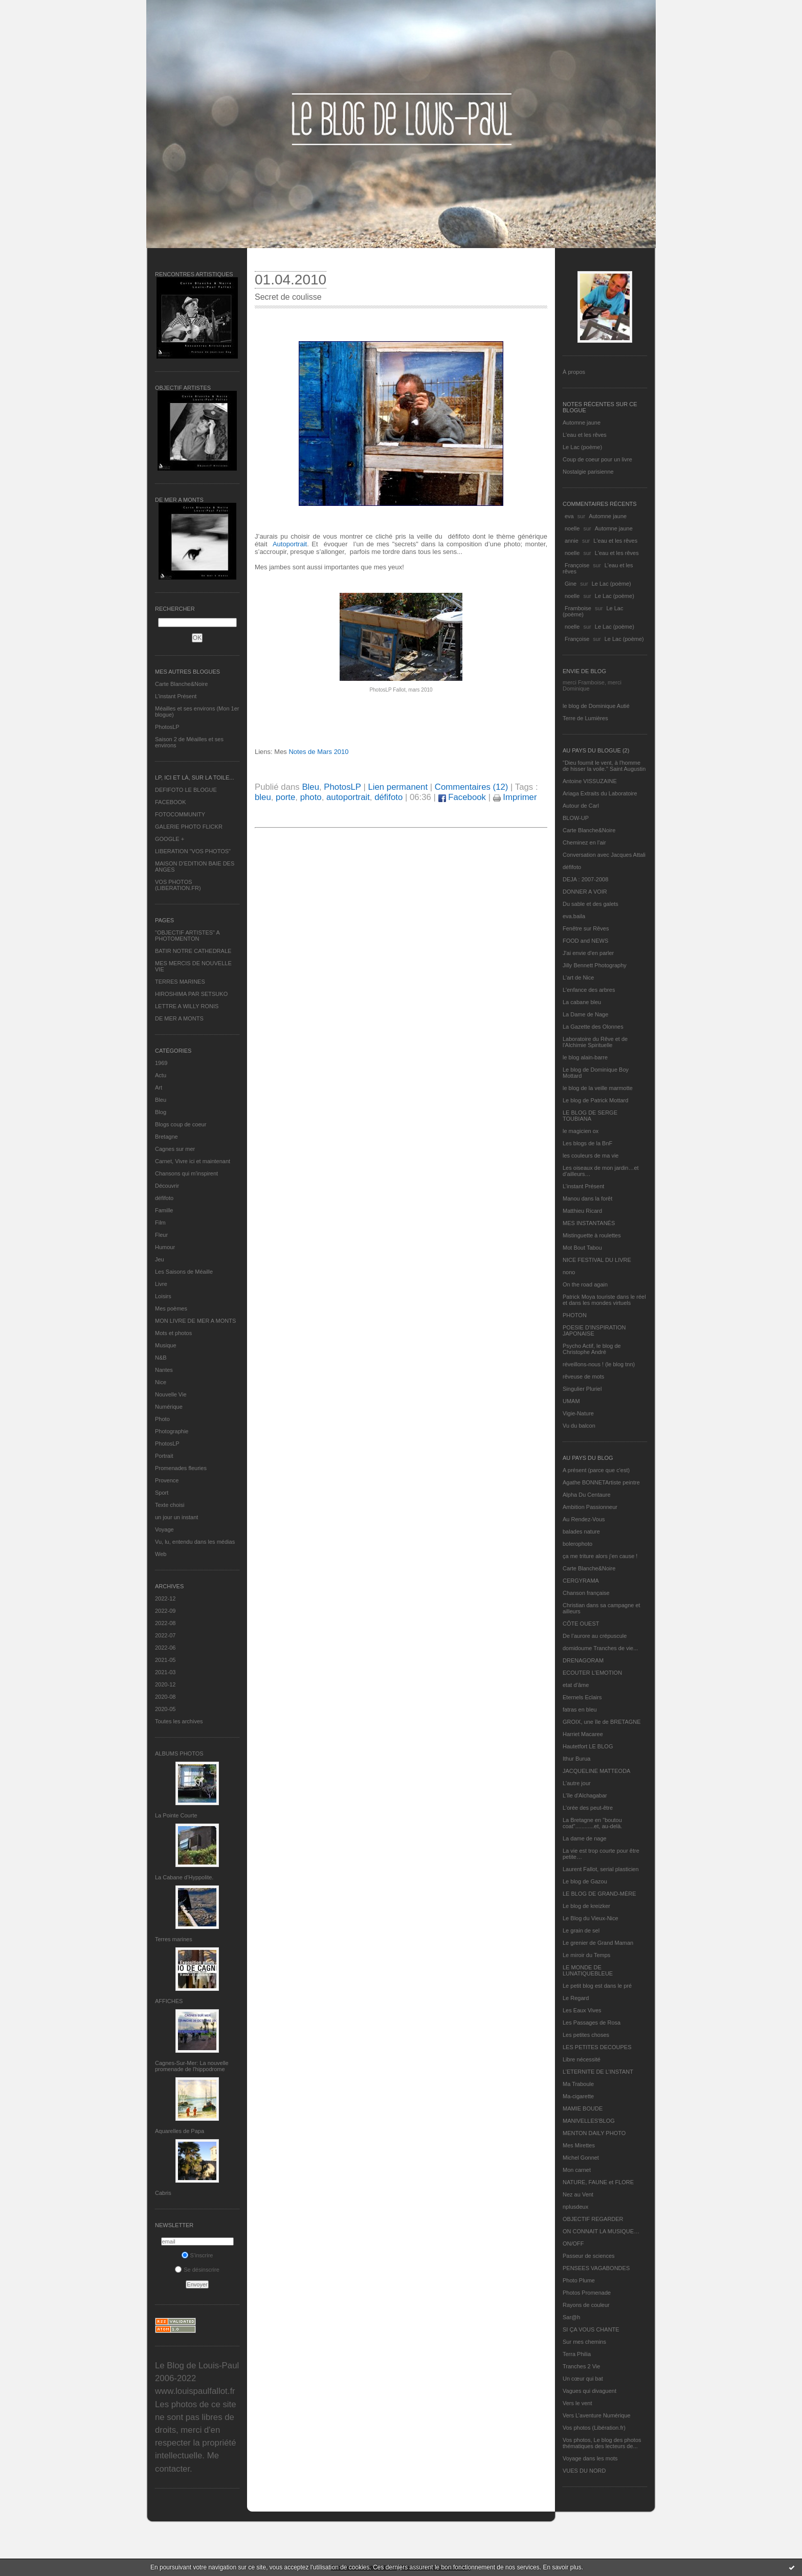 This screenshot has height=2576, width=802. What do you see at coordinates (583, 1660) in the screenshot?
I see `DRENAGORAM` at bounding box center [583, 1660].